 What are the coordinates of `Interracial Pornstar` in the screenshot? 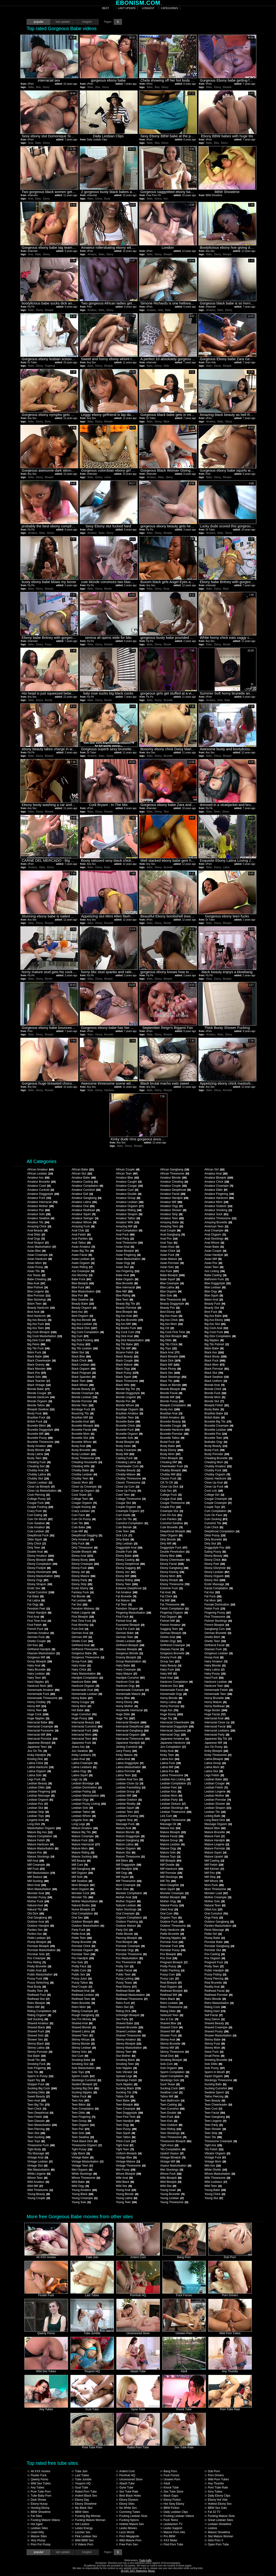 It's located at (42, 1738).